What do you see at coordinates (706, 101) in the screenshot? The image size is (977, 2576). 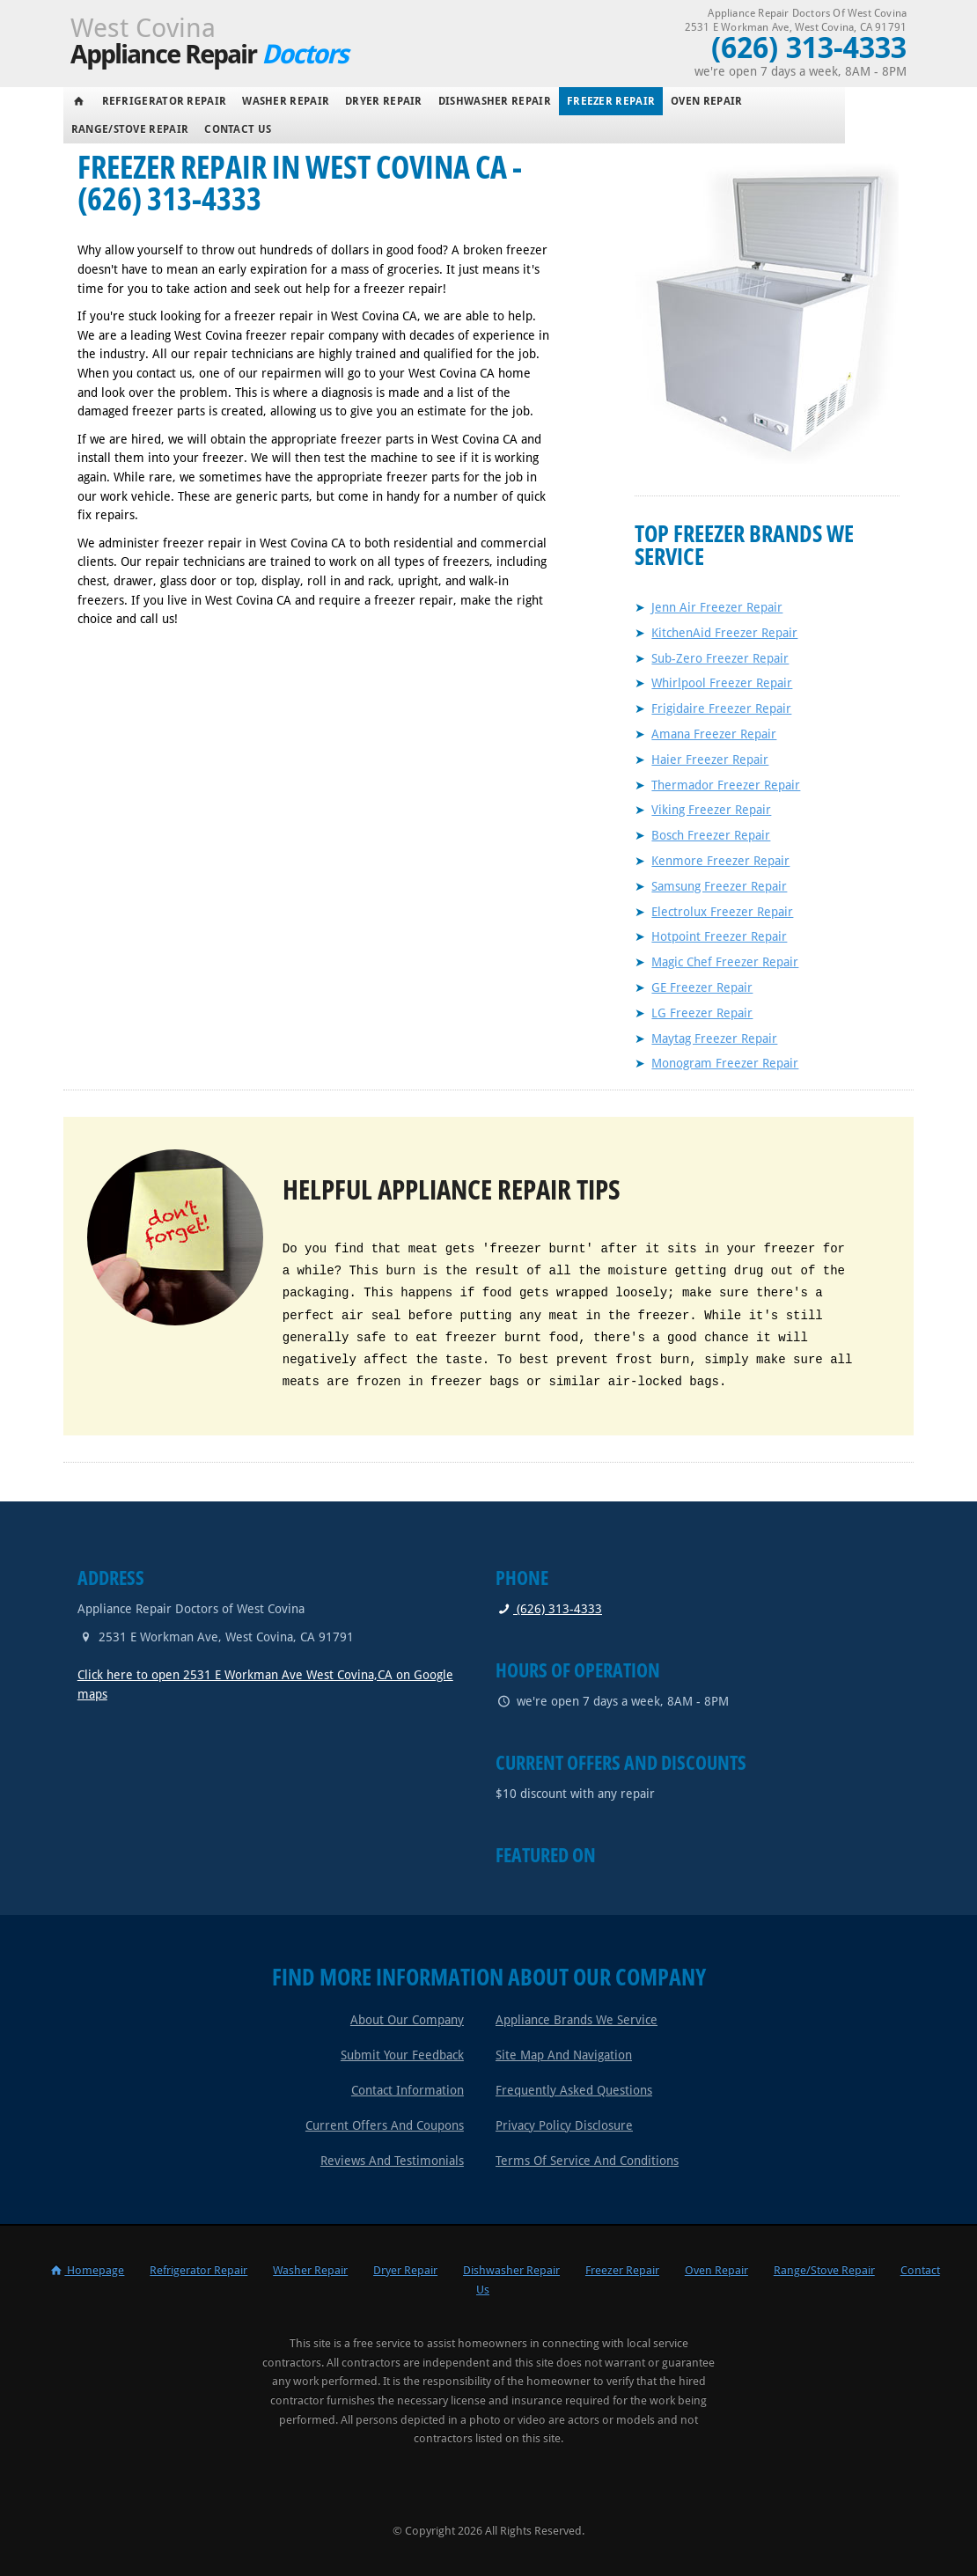 I see `Oven Repair` at bounding box center [706, 101].